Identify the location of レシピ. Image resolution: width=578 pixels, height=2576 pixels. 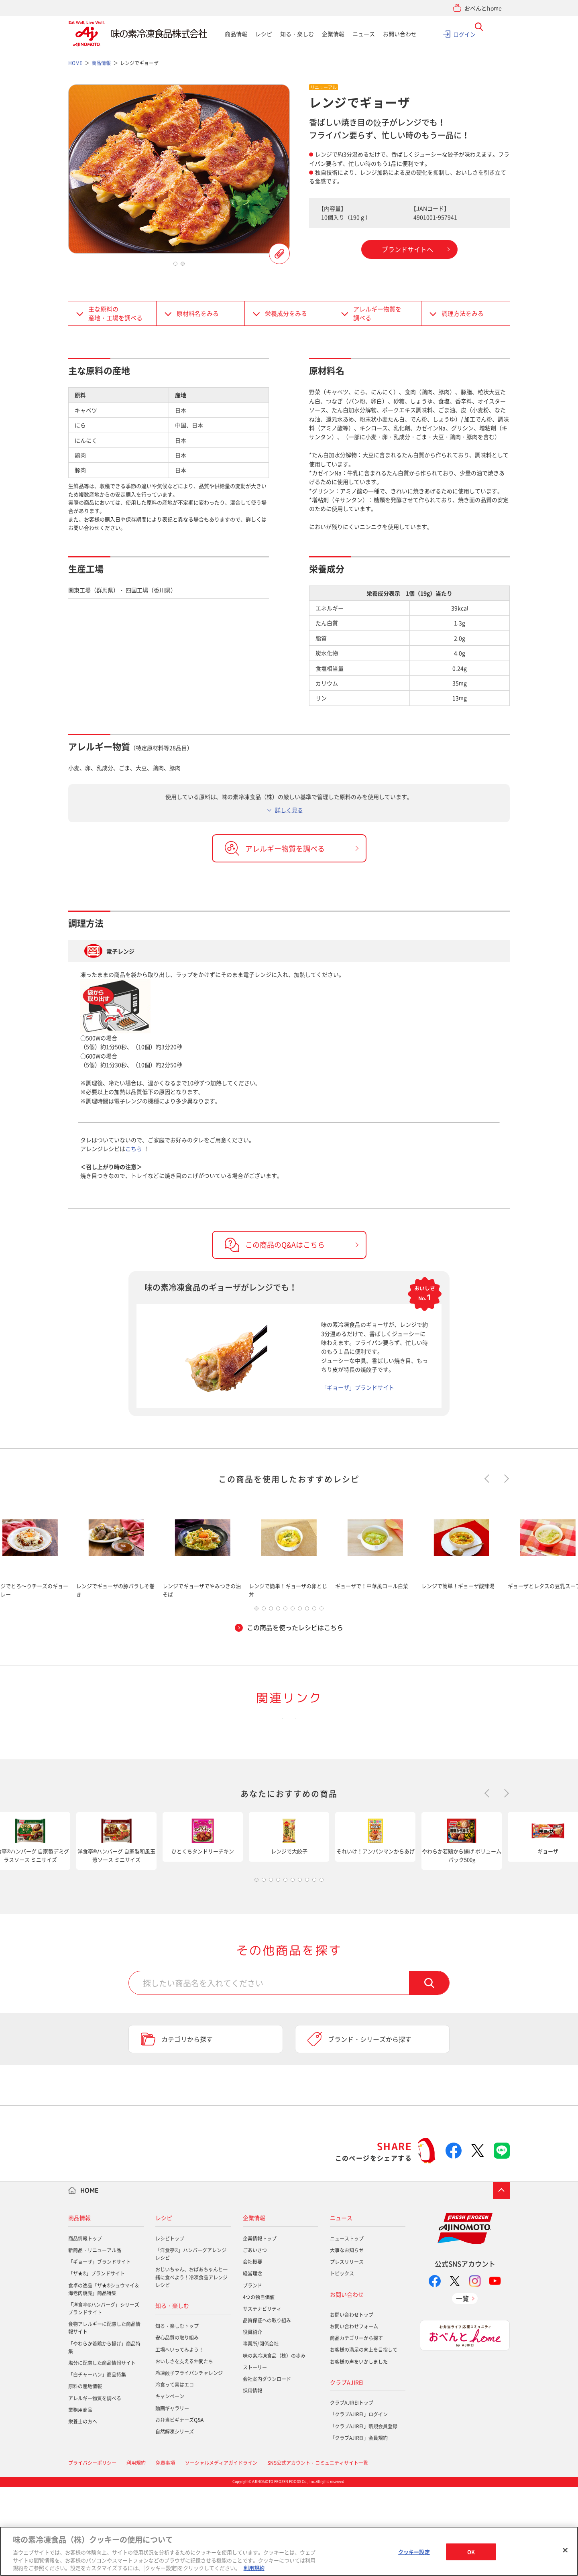
(263, 34).